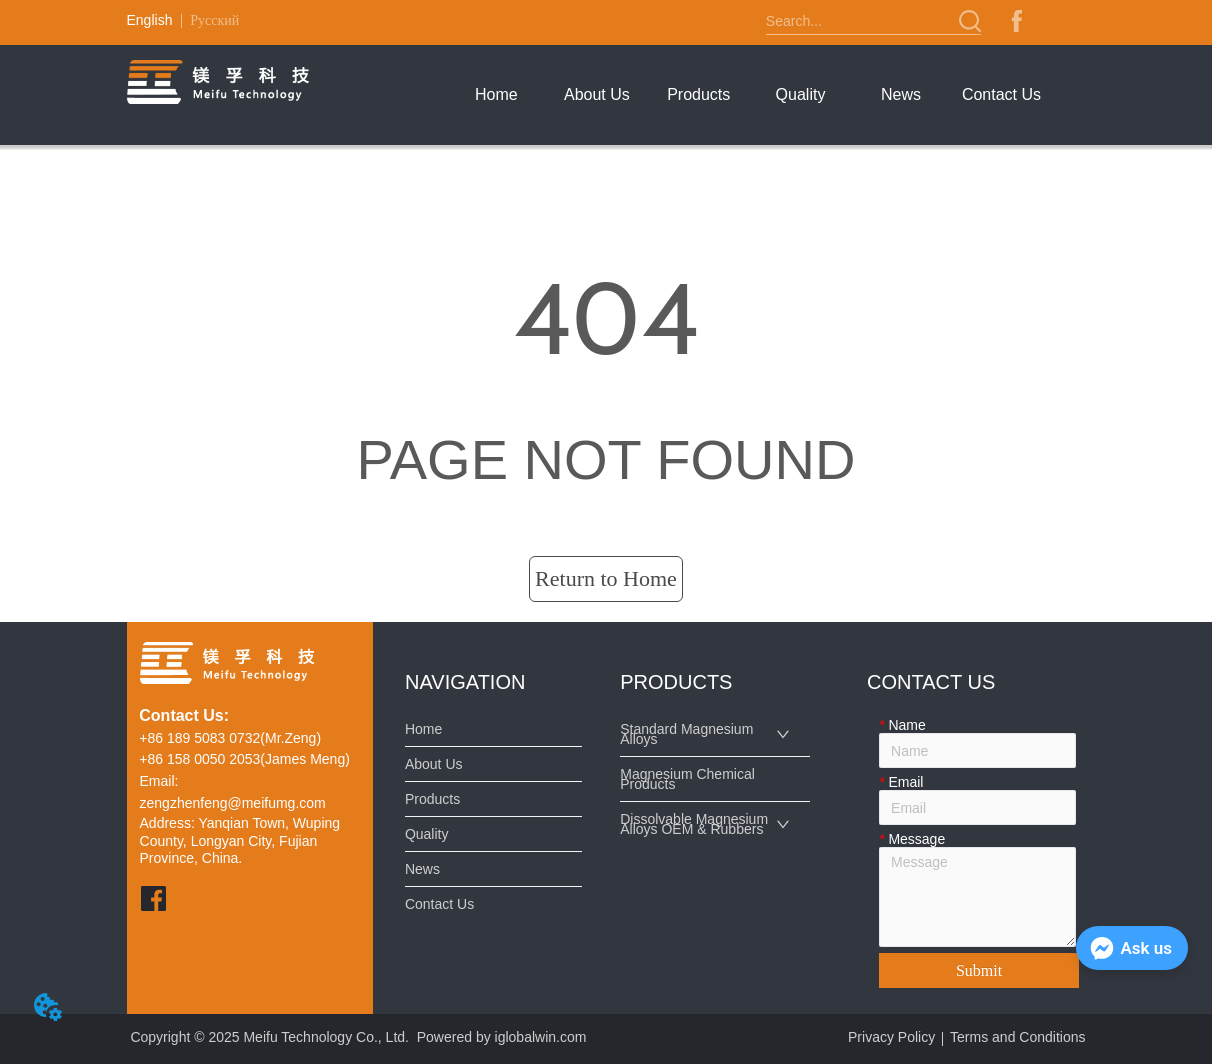 The height and width of the screenshot is (1064, 1212). I want to click on Terms and Conditions, so click(1017, 1037).